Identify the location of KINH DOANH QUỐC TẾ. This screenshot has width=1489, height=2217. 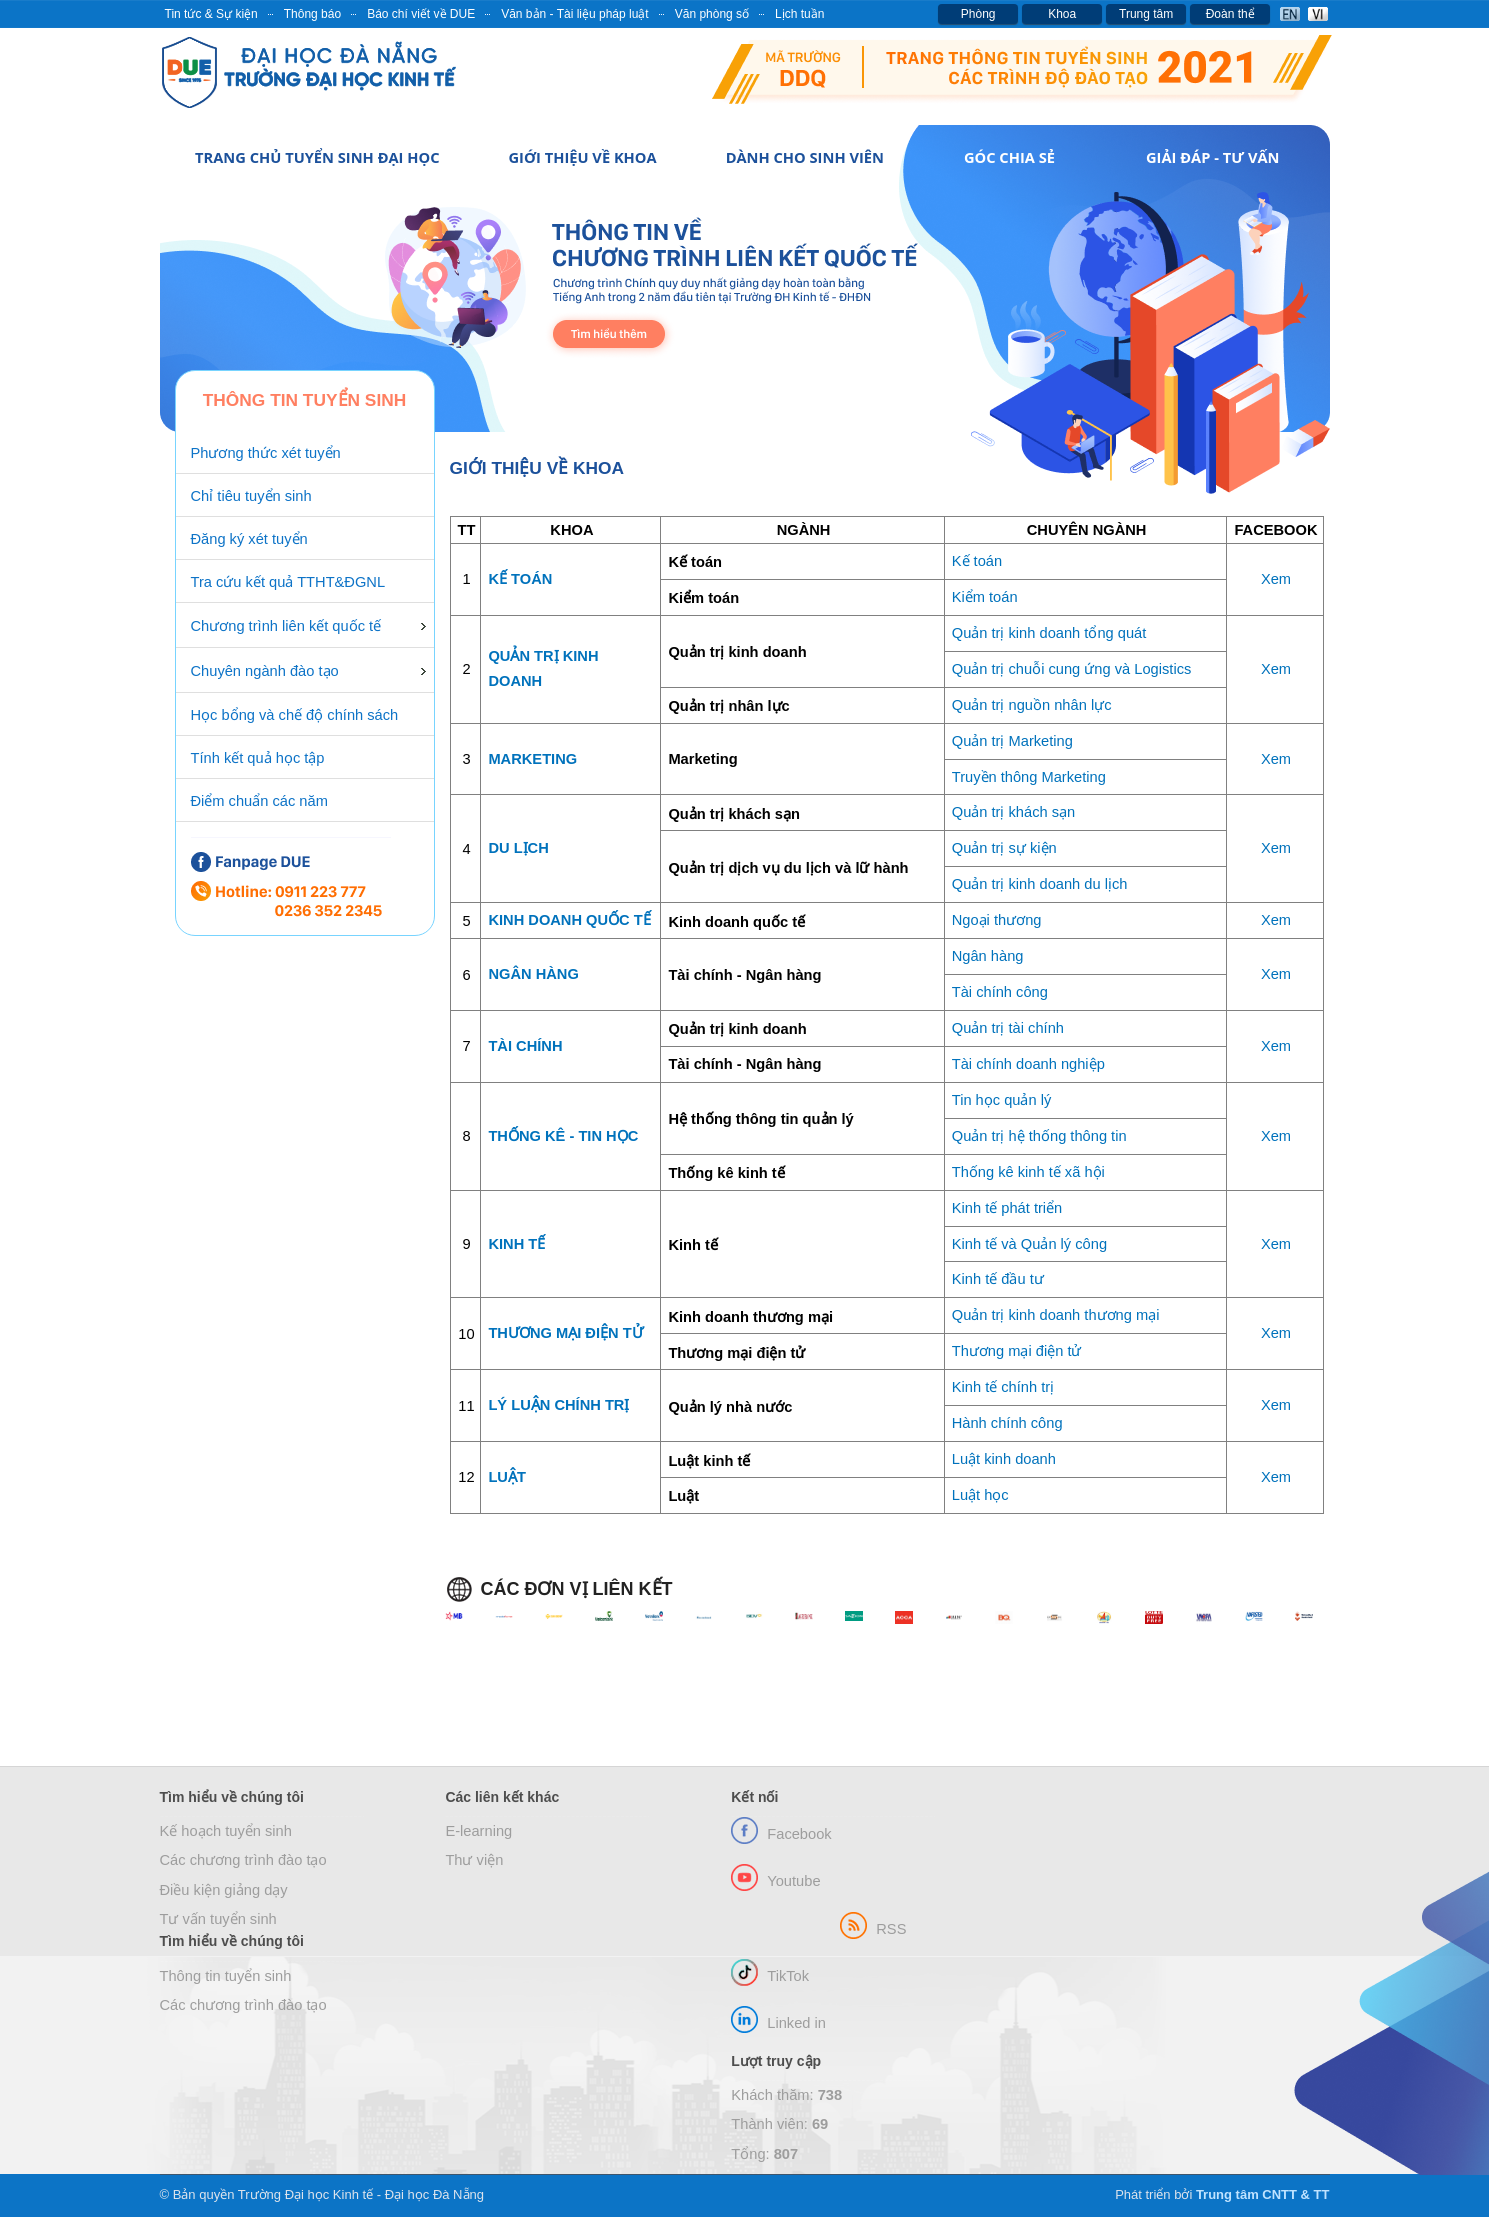
(569, 920).